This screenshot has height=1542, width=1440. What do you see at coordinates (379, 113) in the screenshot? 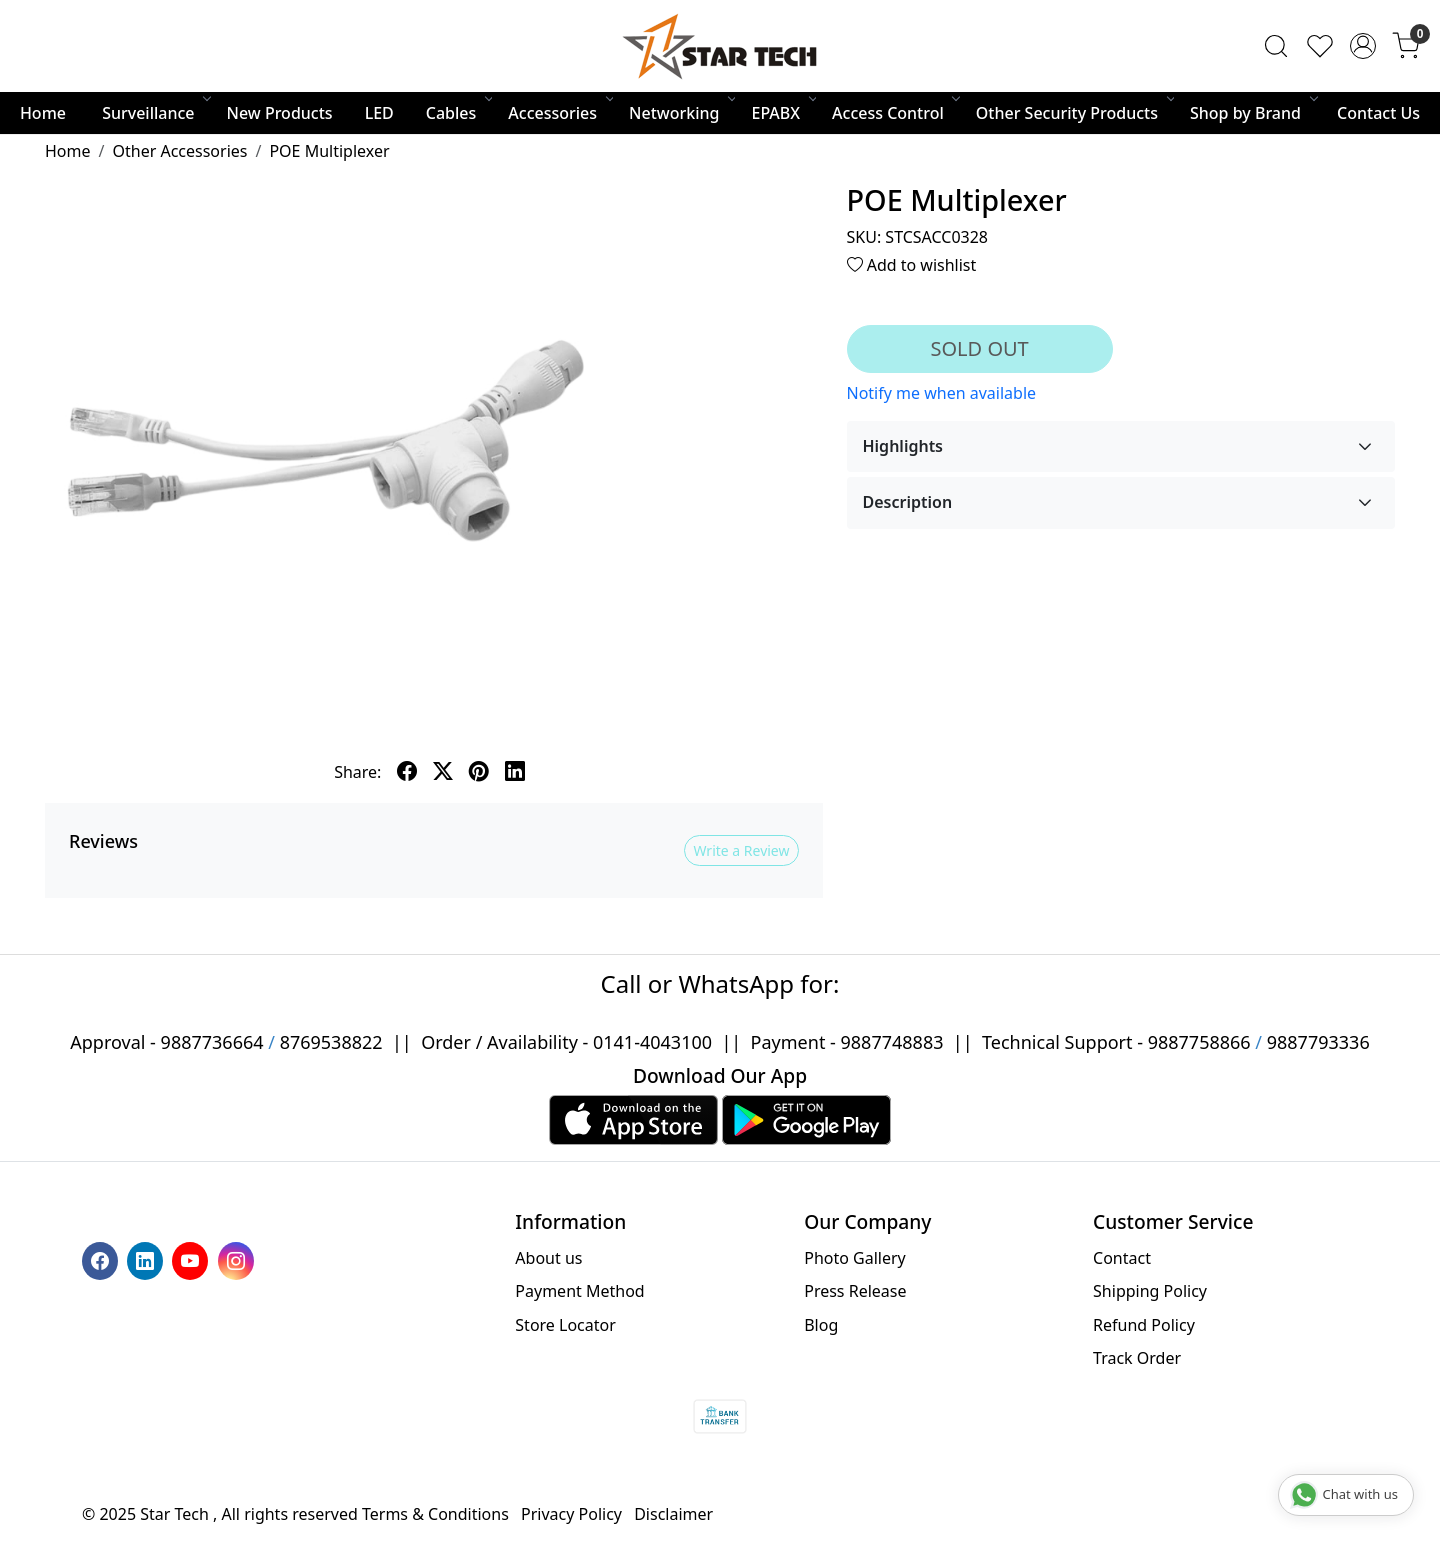
I see `LED` at bounding box center [379, 113].